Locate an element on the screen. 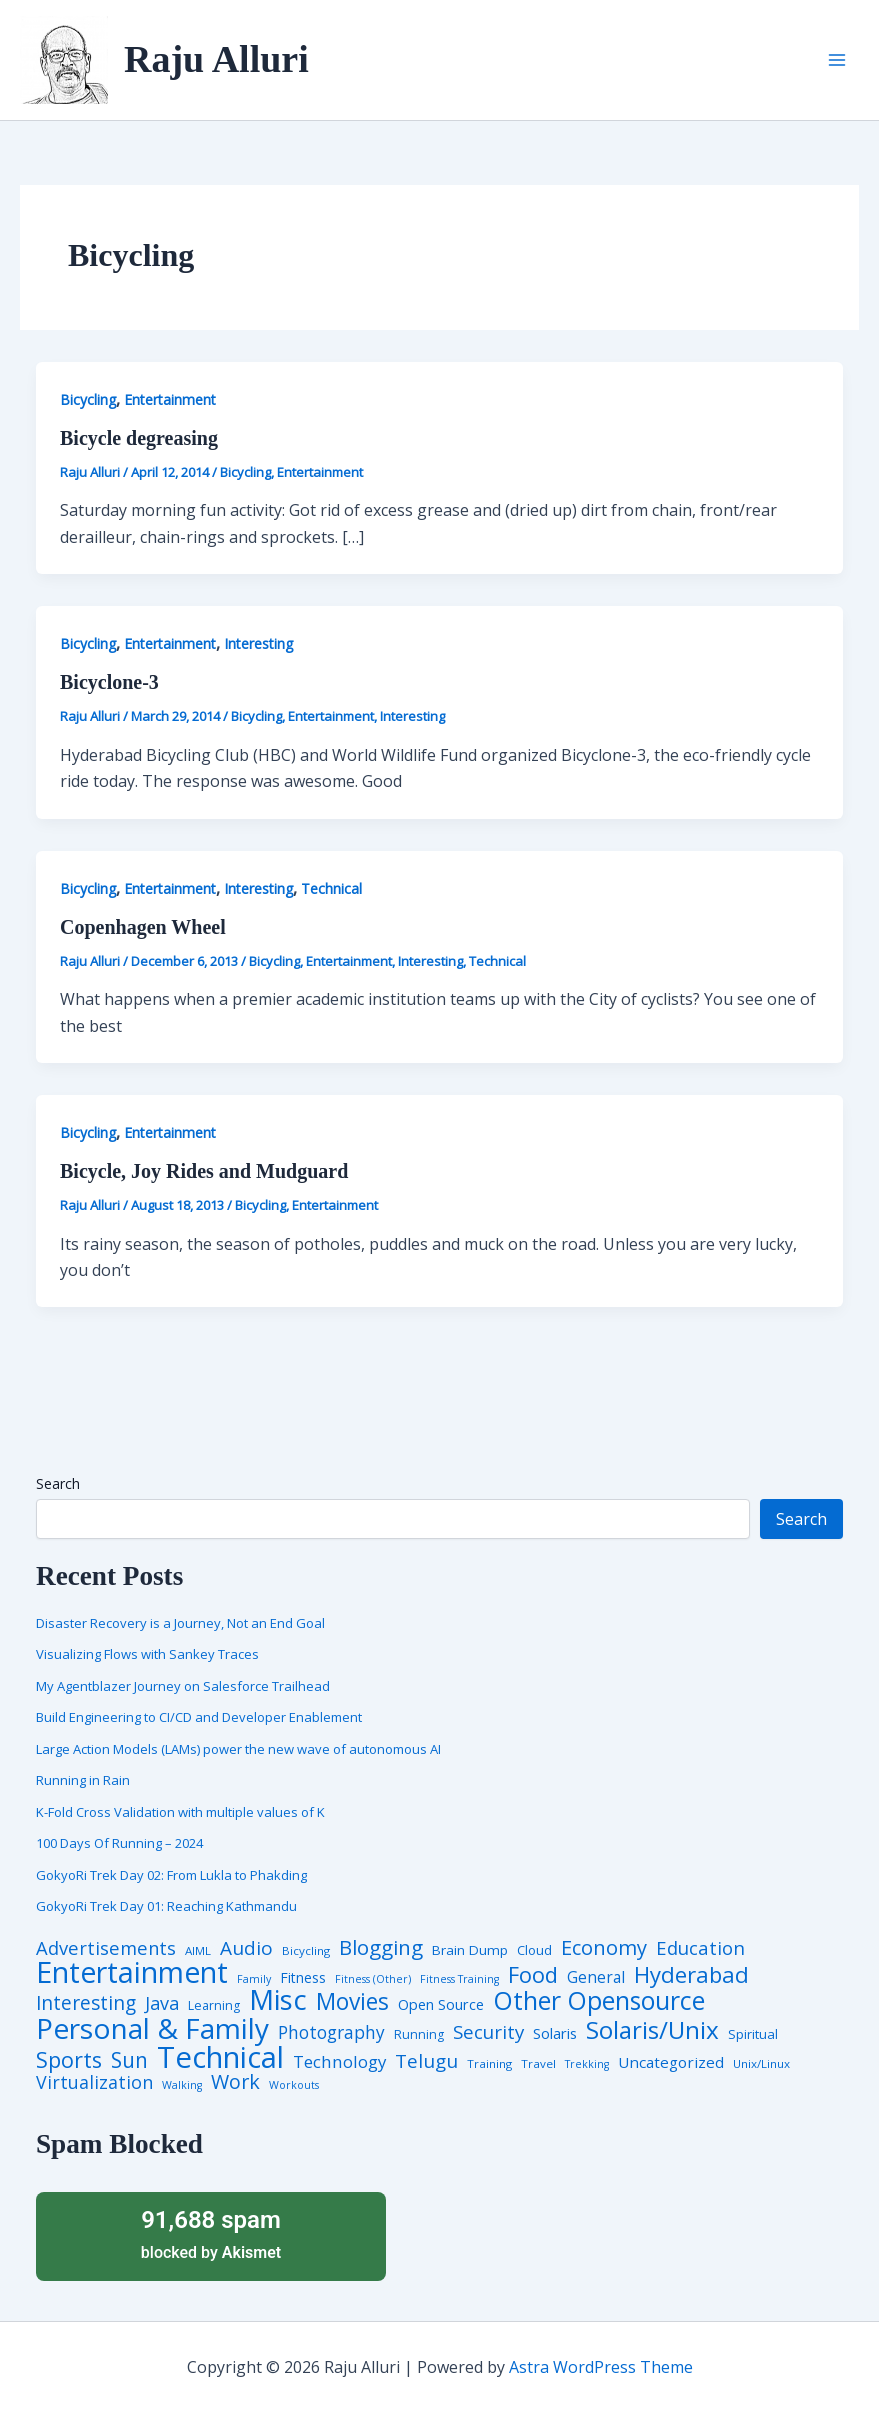 Image resolution: width=879 pixels, height=2422 pixels. My Agentblazer Journey on Salesforce Trailhead is located at coordinates (183, 1686).